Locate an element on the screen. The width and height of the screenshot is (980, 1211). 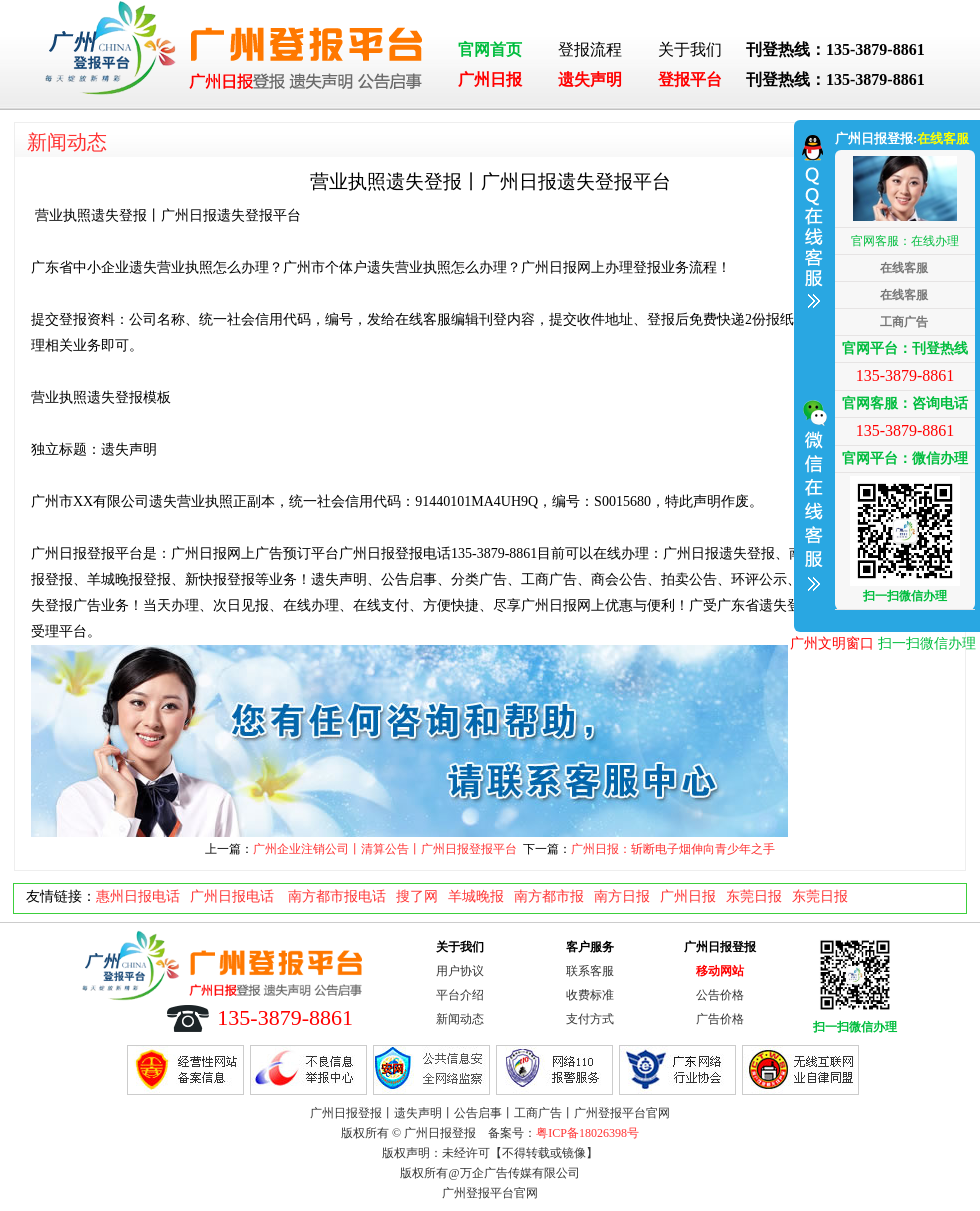
公告价格 is located at coordinates (720, 995).